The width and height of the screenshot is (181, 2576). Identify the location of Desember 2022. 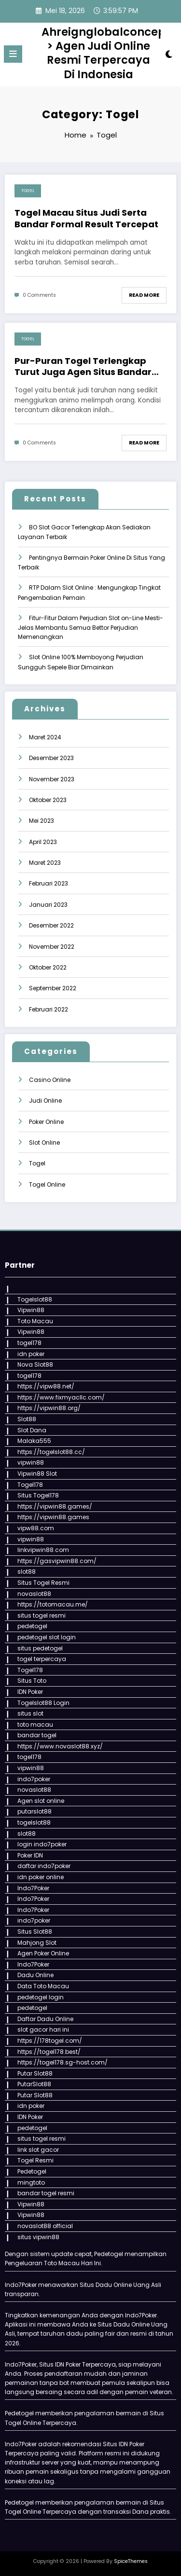
(51, 925).